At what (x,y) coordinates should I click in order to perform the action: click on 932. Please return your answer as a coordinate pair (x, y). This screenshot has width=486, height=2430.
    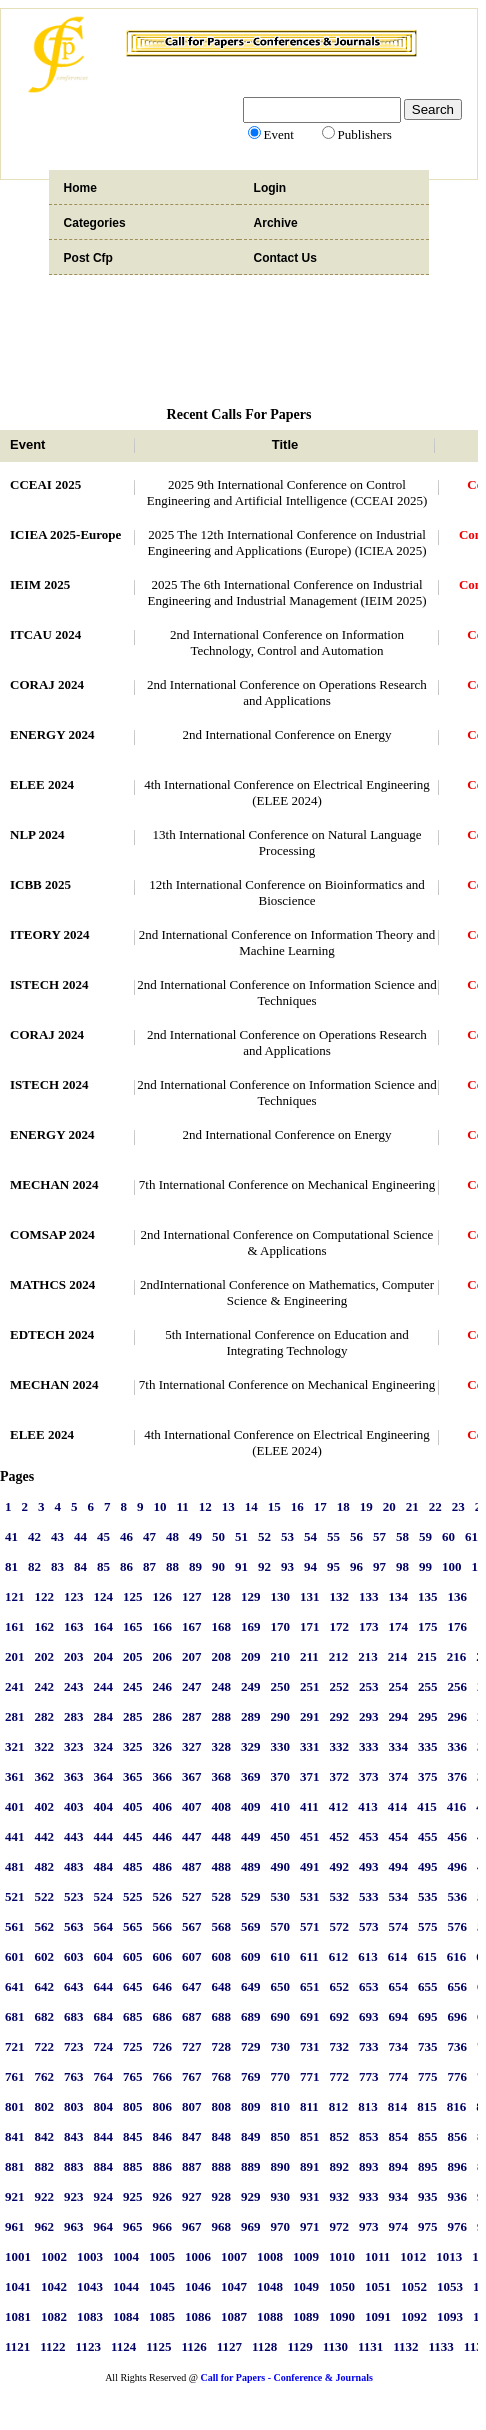
    Looking at the image, I should click on (340, 2196).